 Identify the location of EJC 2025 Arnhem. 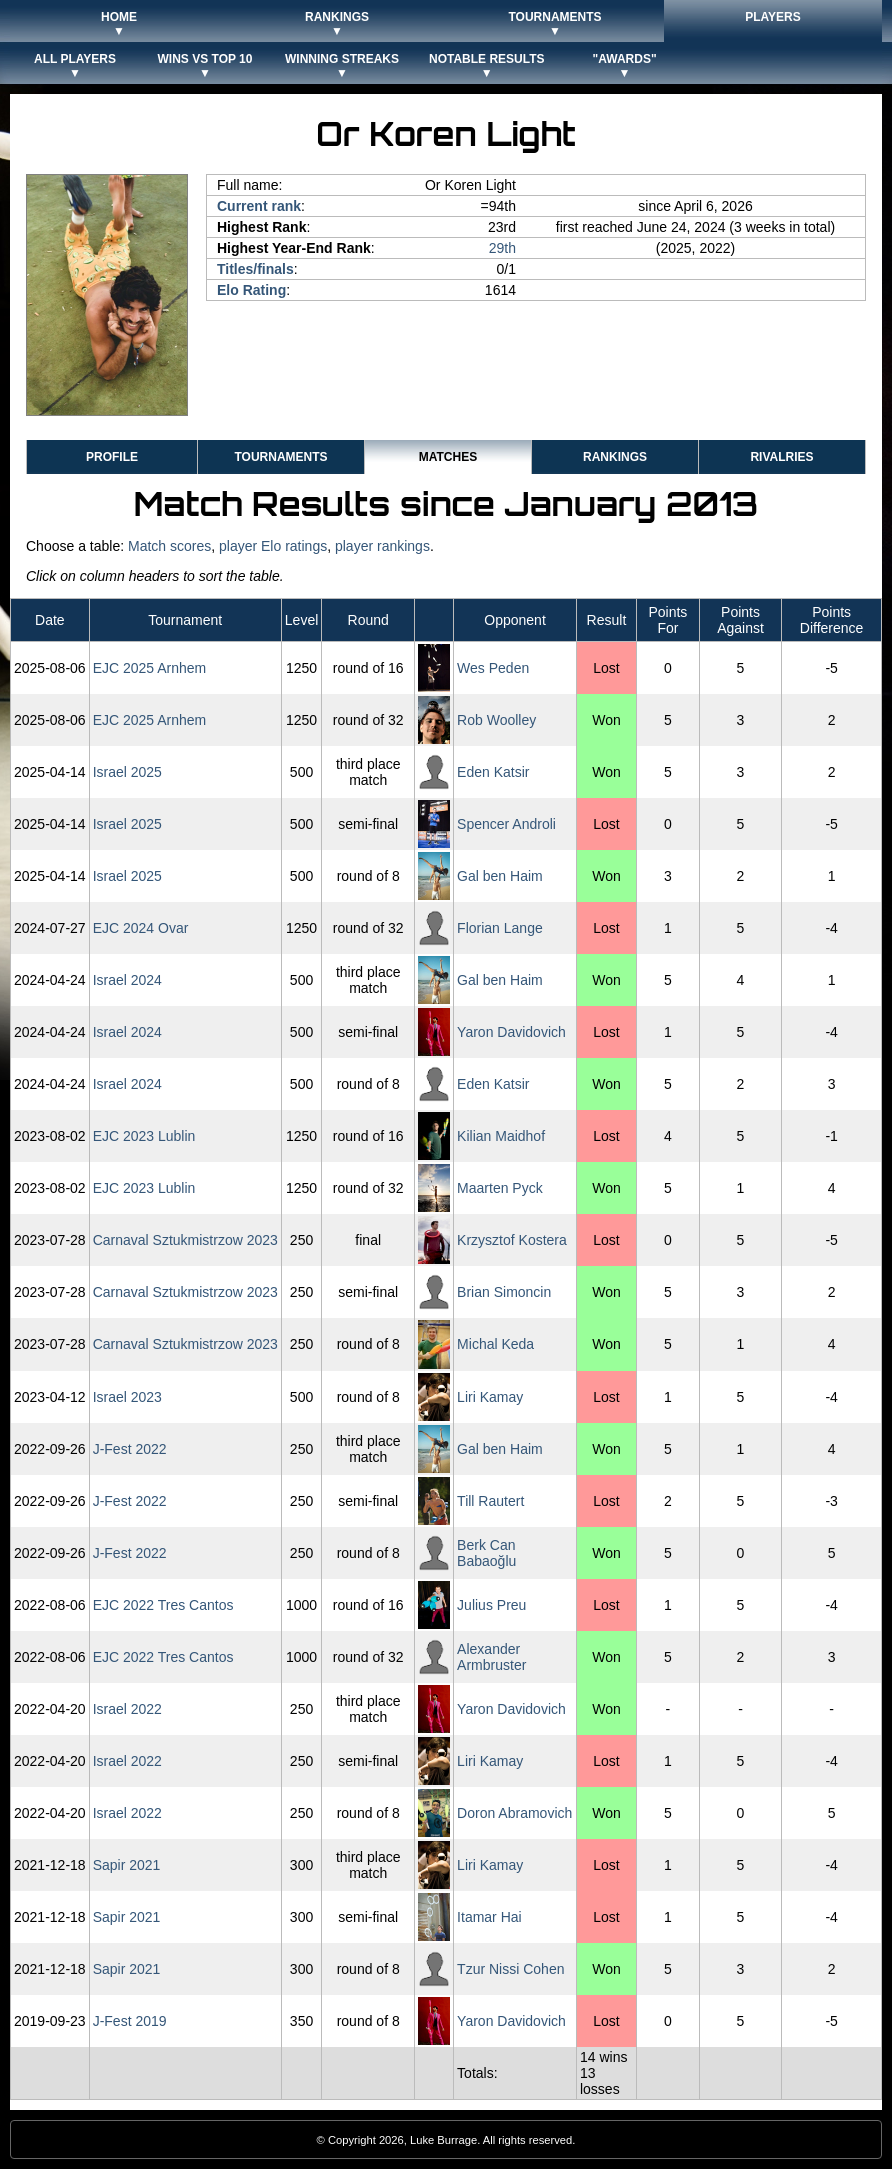
(150, 668).